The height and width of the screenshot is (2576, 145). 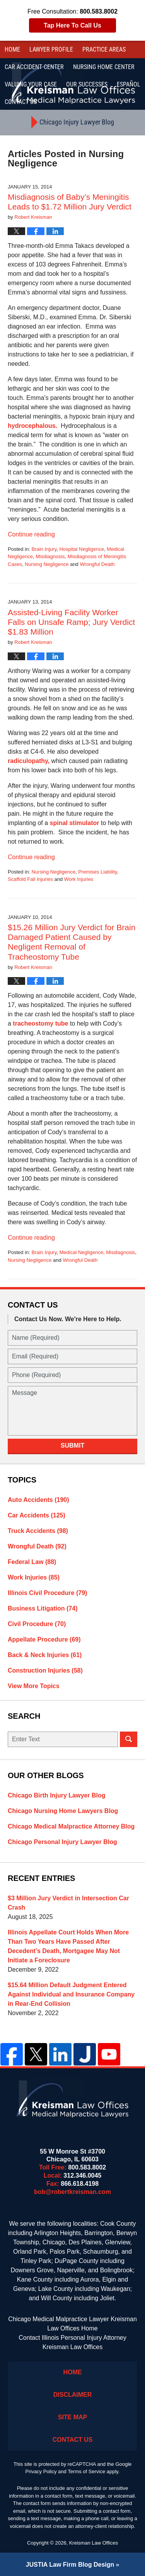 What do you see at coordinates (97, 872) in the screenshot?
I see `Premises Liability` at bounding box center [97, 872].